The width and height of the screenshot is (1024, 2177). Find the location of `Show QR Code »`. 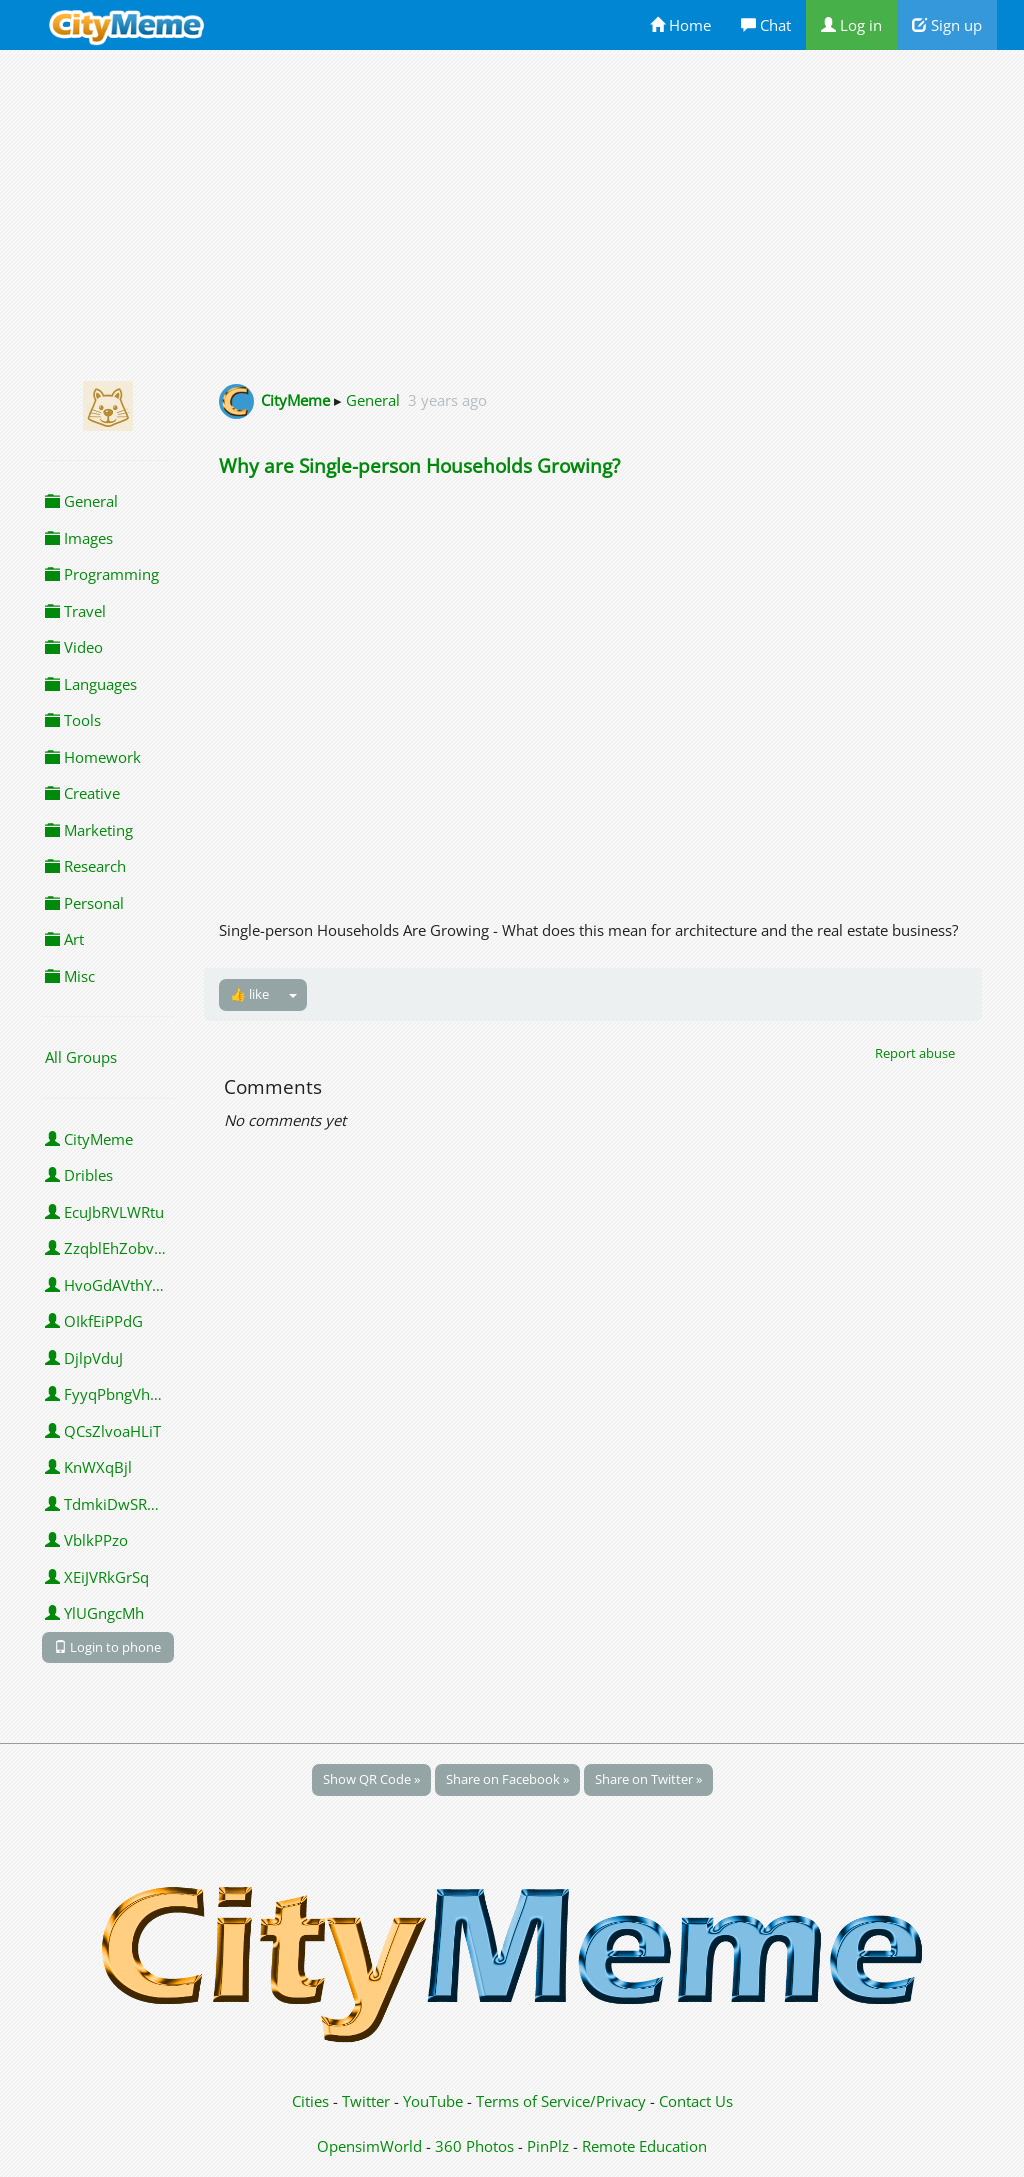

Show QR Code » is located at coordinates (371, 1779).